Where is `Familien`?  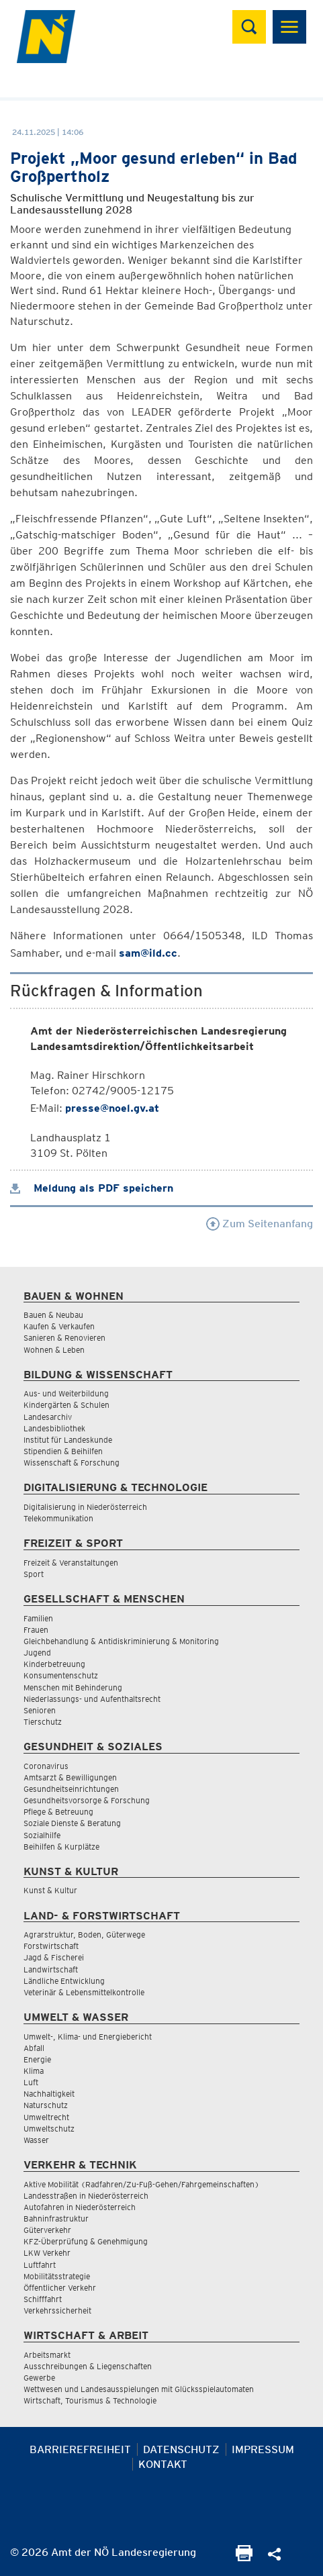 Familien is located at coordinates (38, 1618).